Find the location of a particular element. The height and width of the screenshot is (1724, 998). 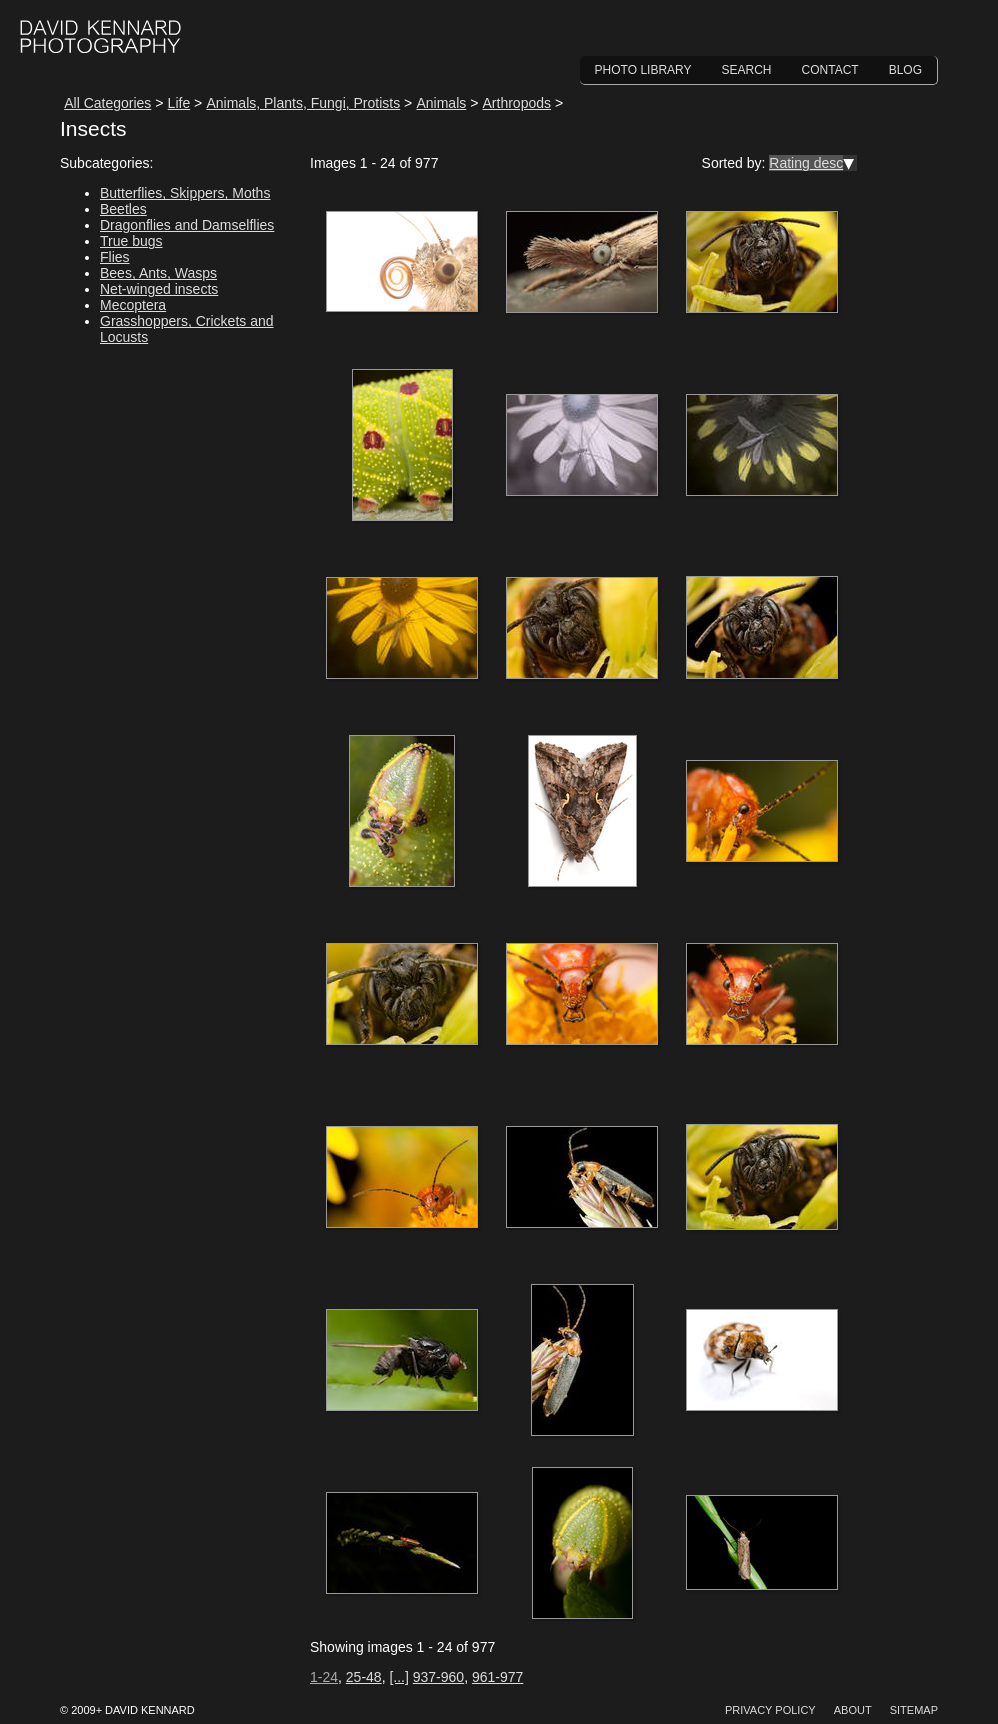

Net-winged insects is located at coordinates (159, 289).